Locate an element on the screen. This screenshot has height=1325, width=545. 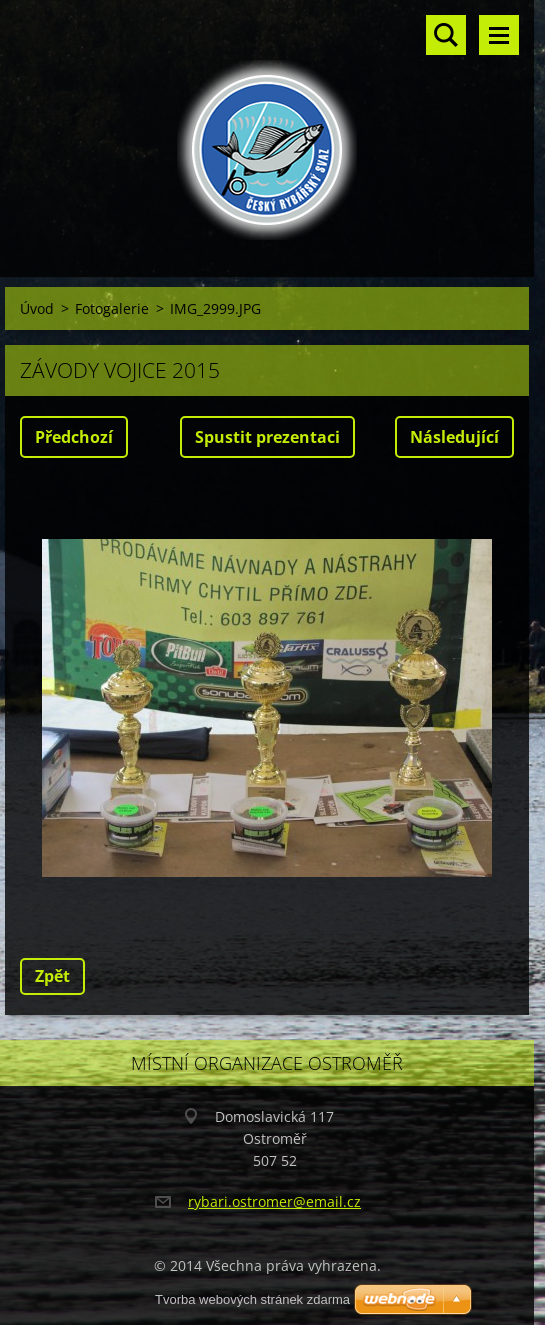
Následující is located at coordinates (454, 437).